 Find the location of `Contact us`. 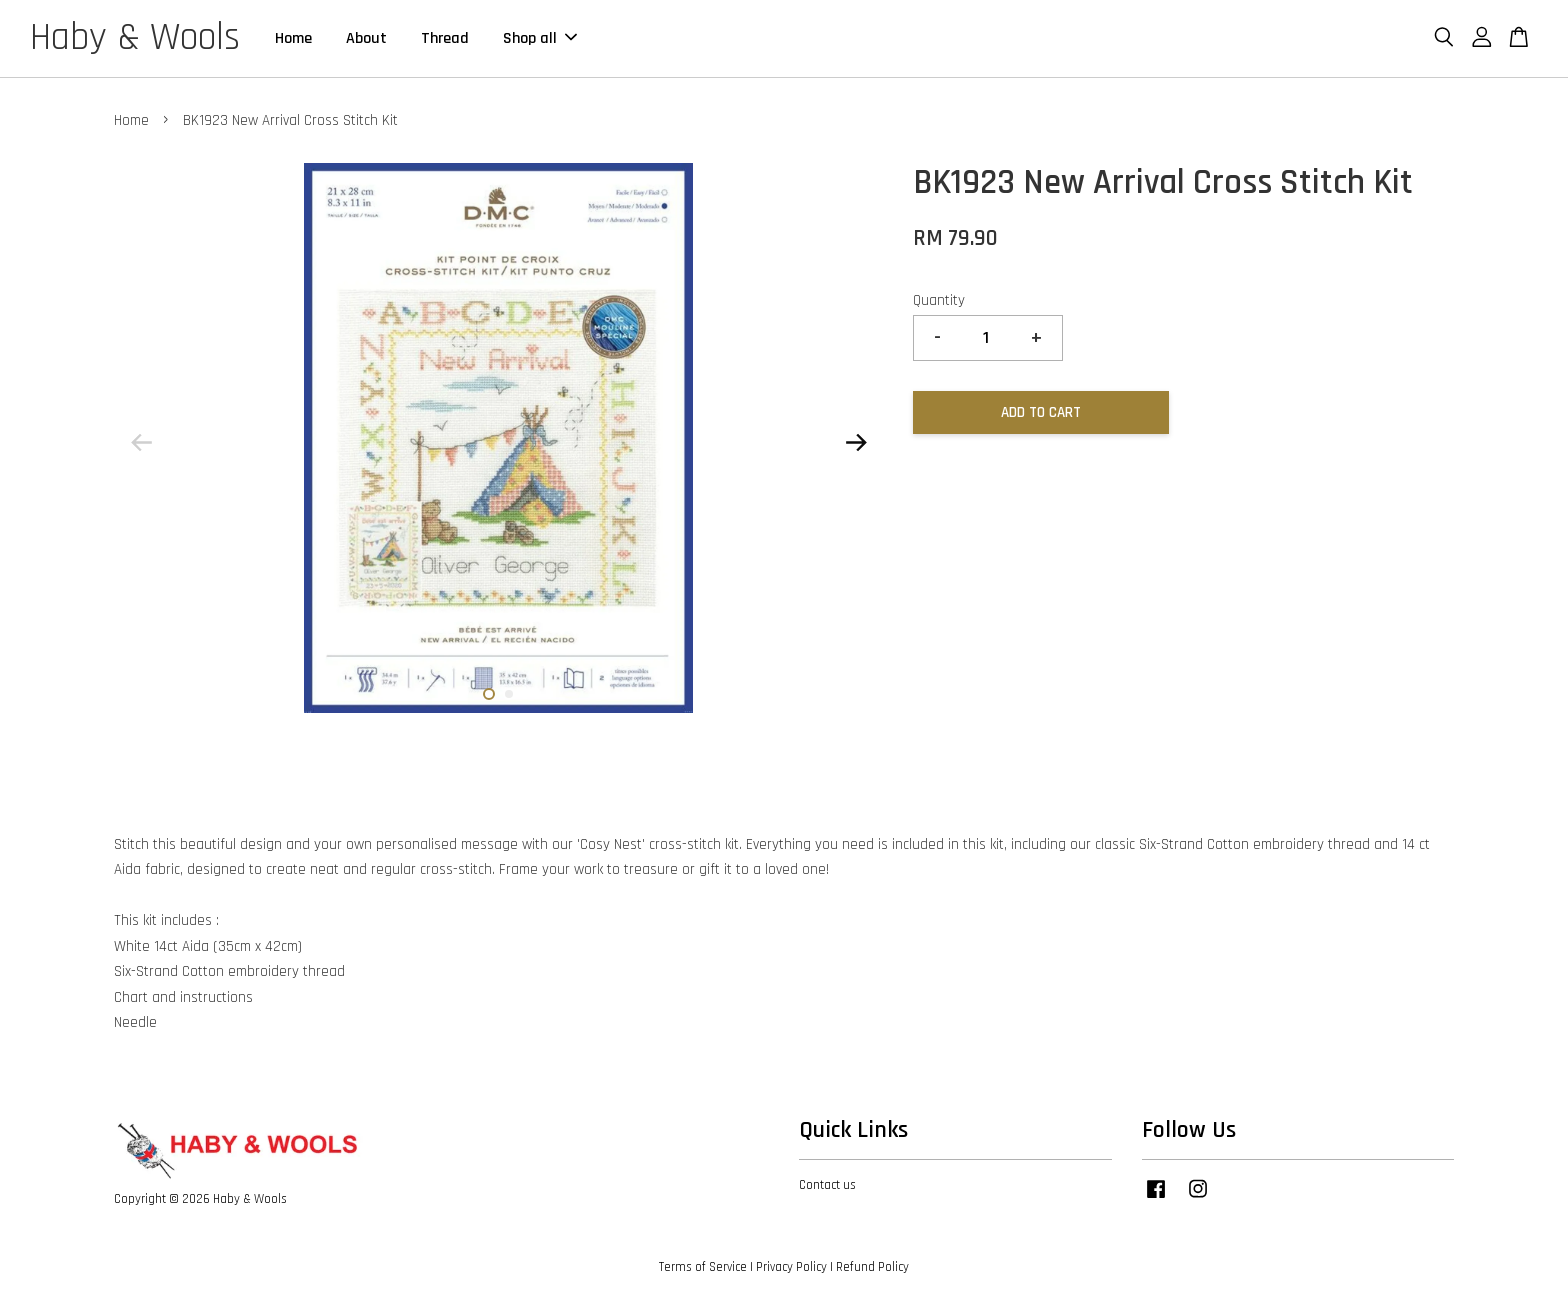

Contact us is located at coordinates (827, 1186).